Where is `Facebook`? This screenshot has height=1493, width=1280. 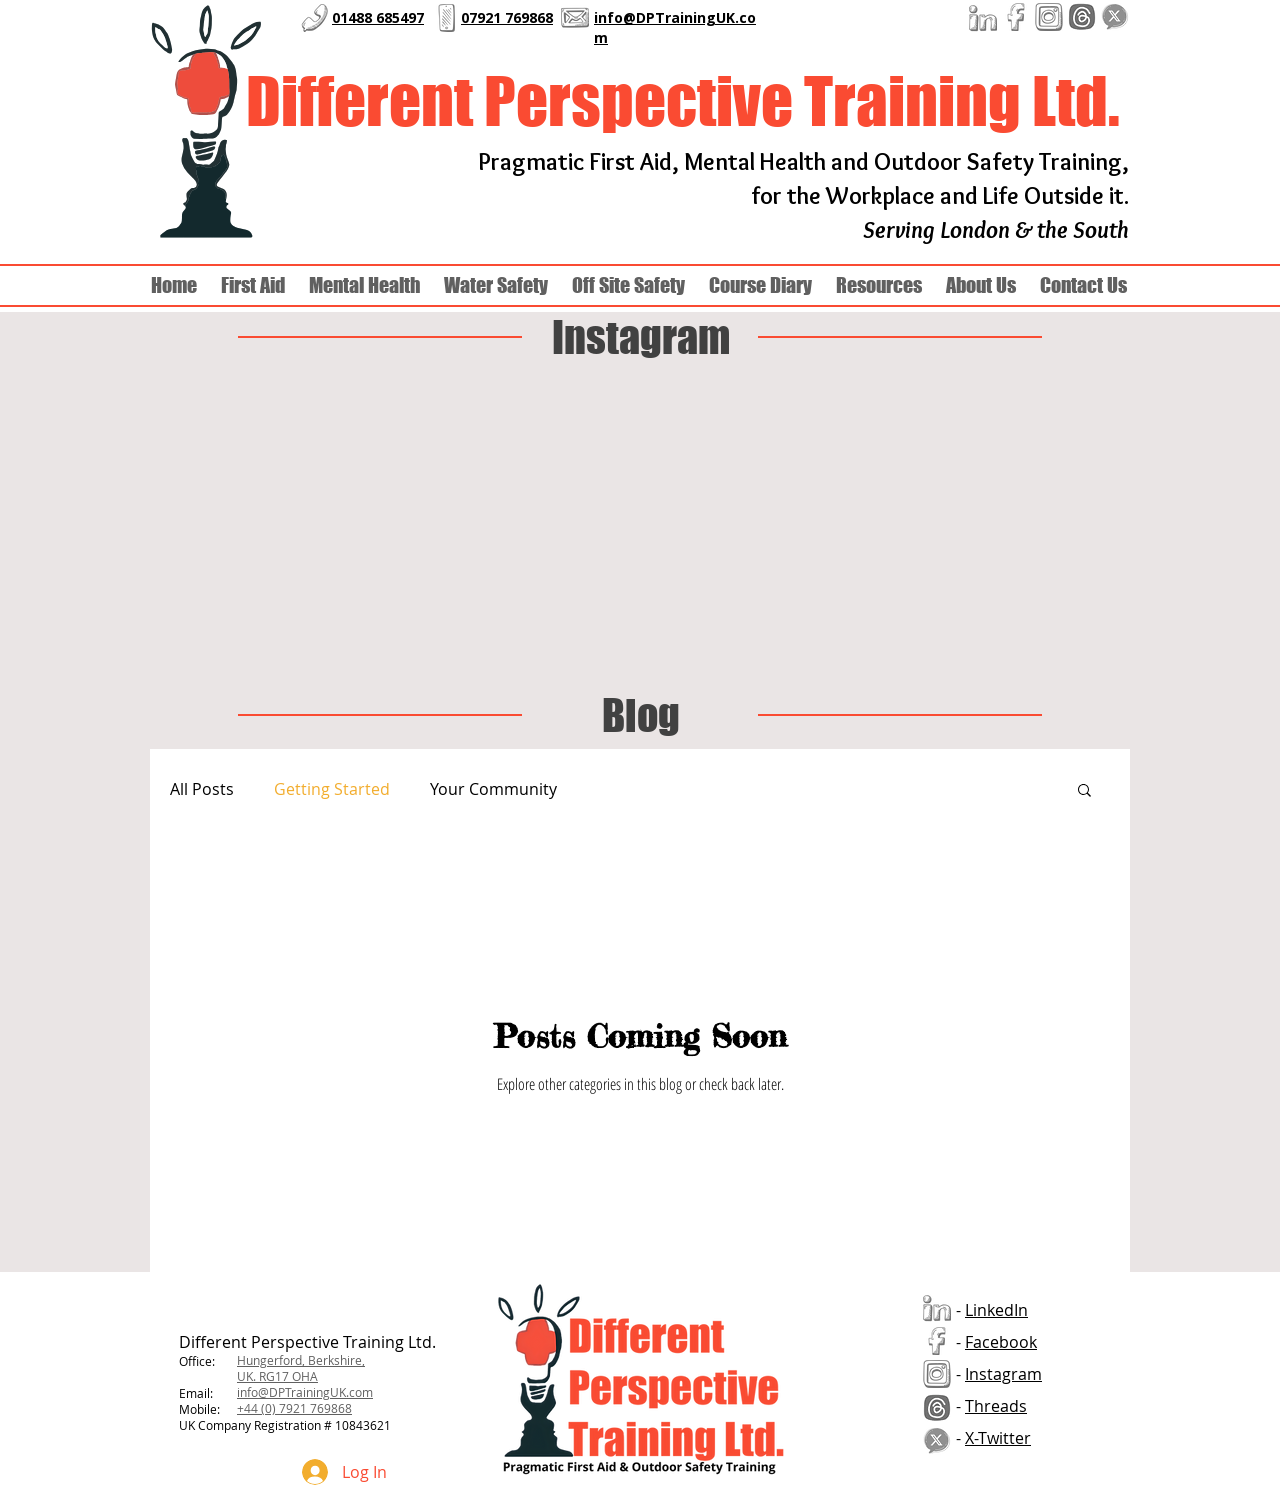
Facebook is located at coordinates (1001, 1342).